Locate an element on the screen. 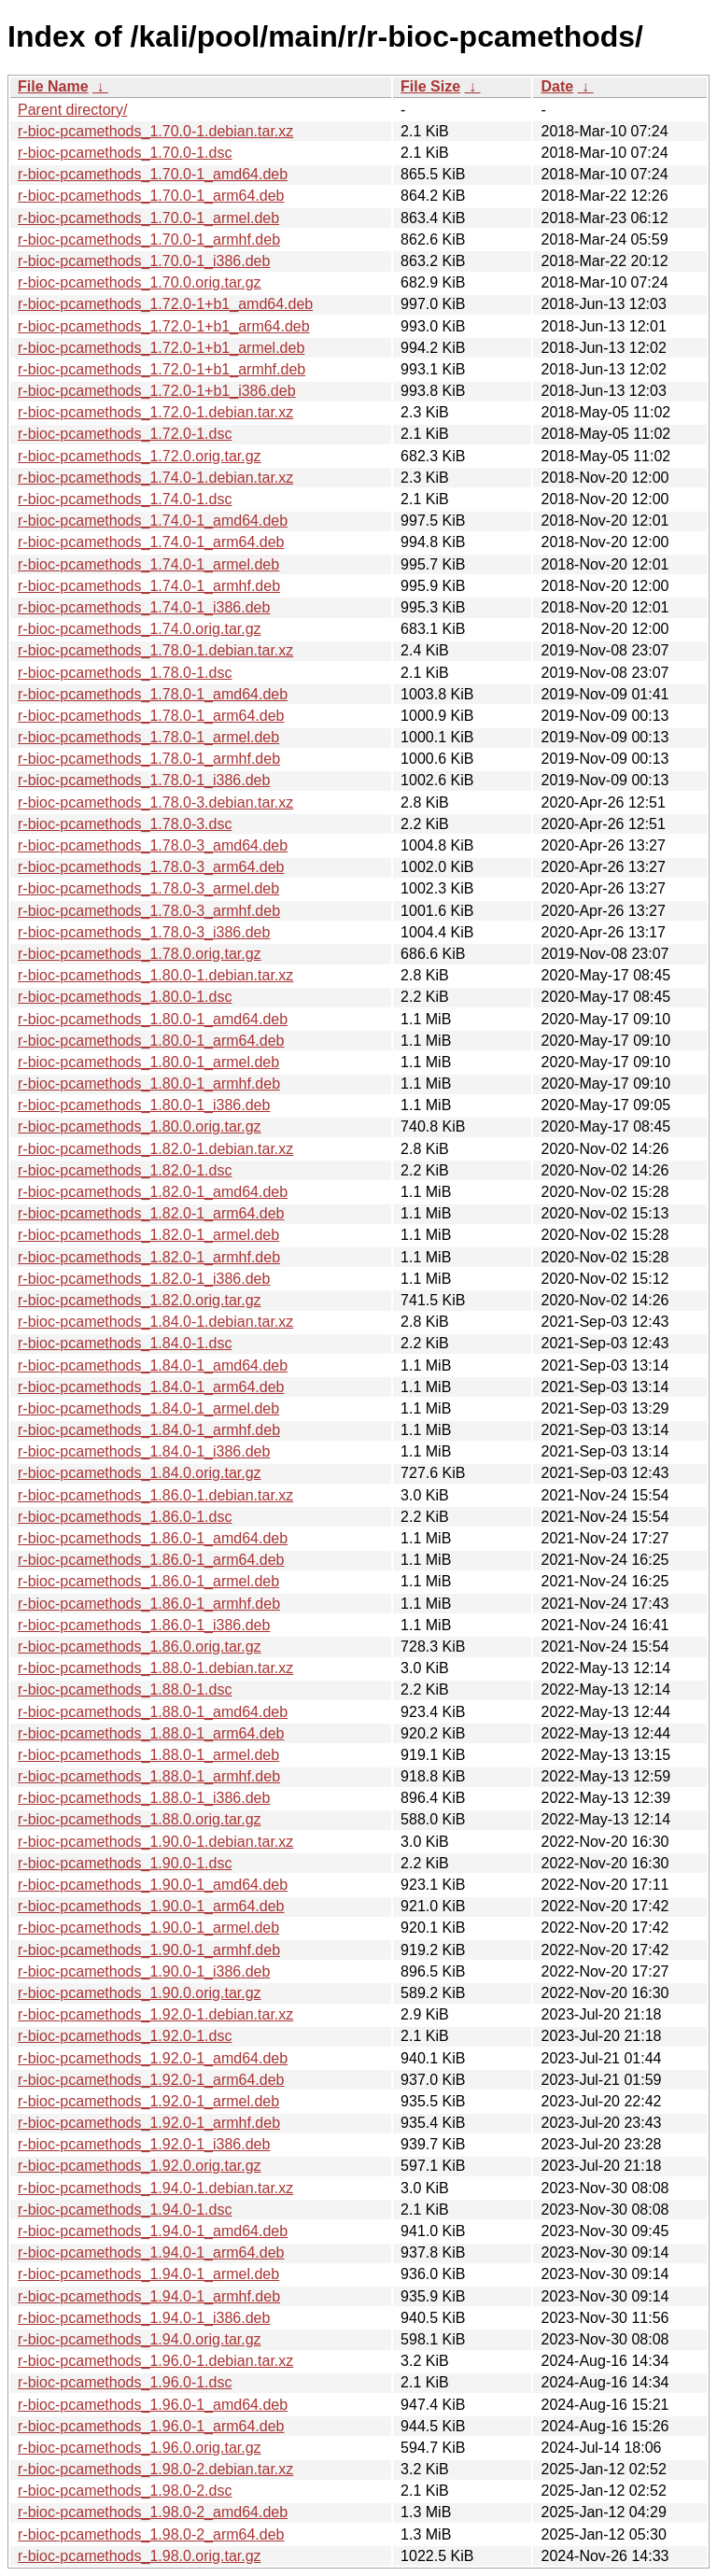  r-bioc-pcamethods_1.74.0-1.dsc is located at coordinates (125, 499).